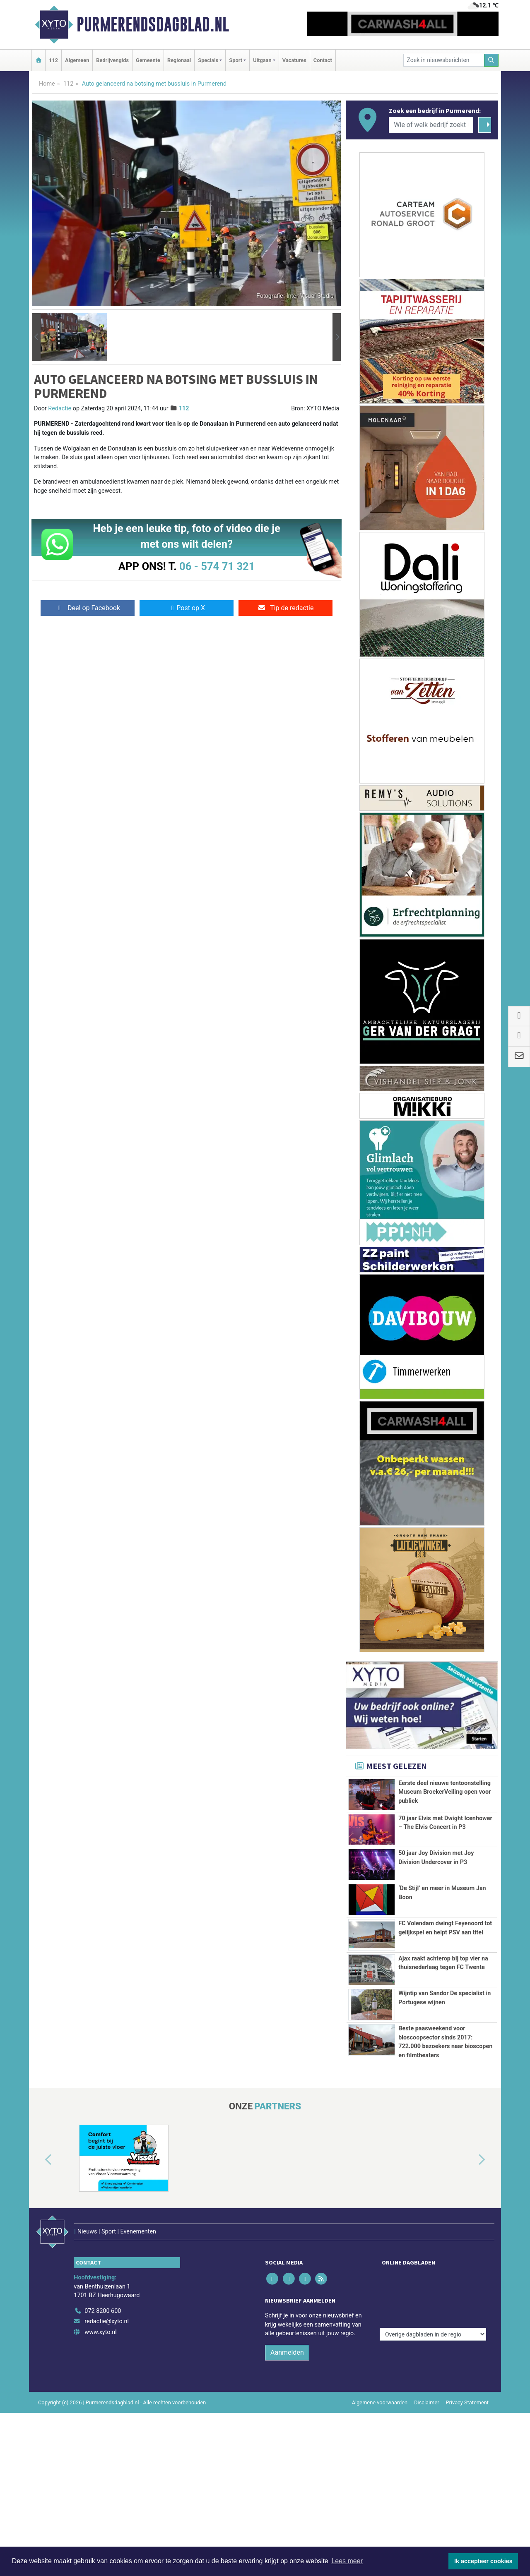 The width and height of the screenshot is (530, 2576). Describe the element at coordinates (186, 608) in the screenshot. I see `Post op X` at that location.